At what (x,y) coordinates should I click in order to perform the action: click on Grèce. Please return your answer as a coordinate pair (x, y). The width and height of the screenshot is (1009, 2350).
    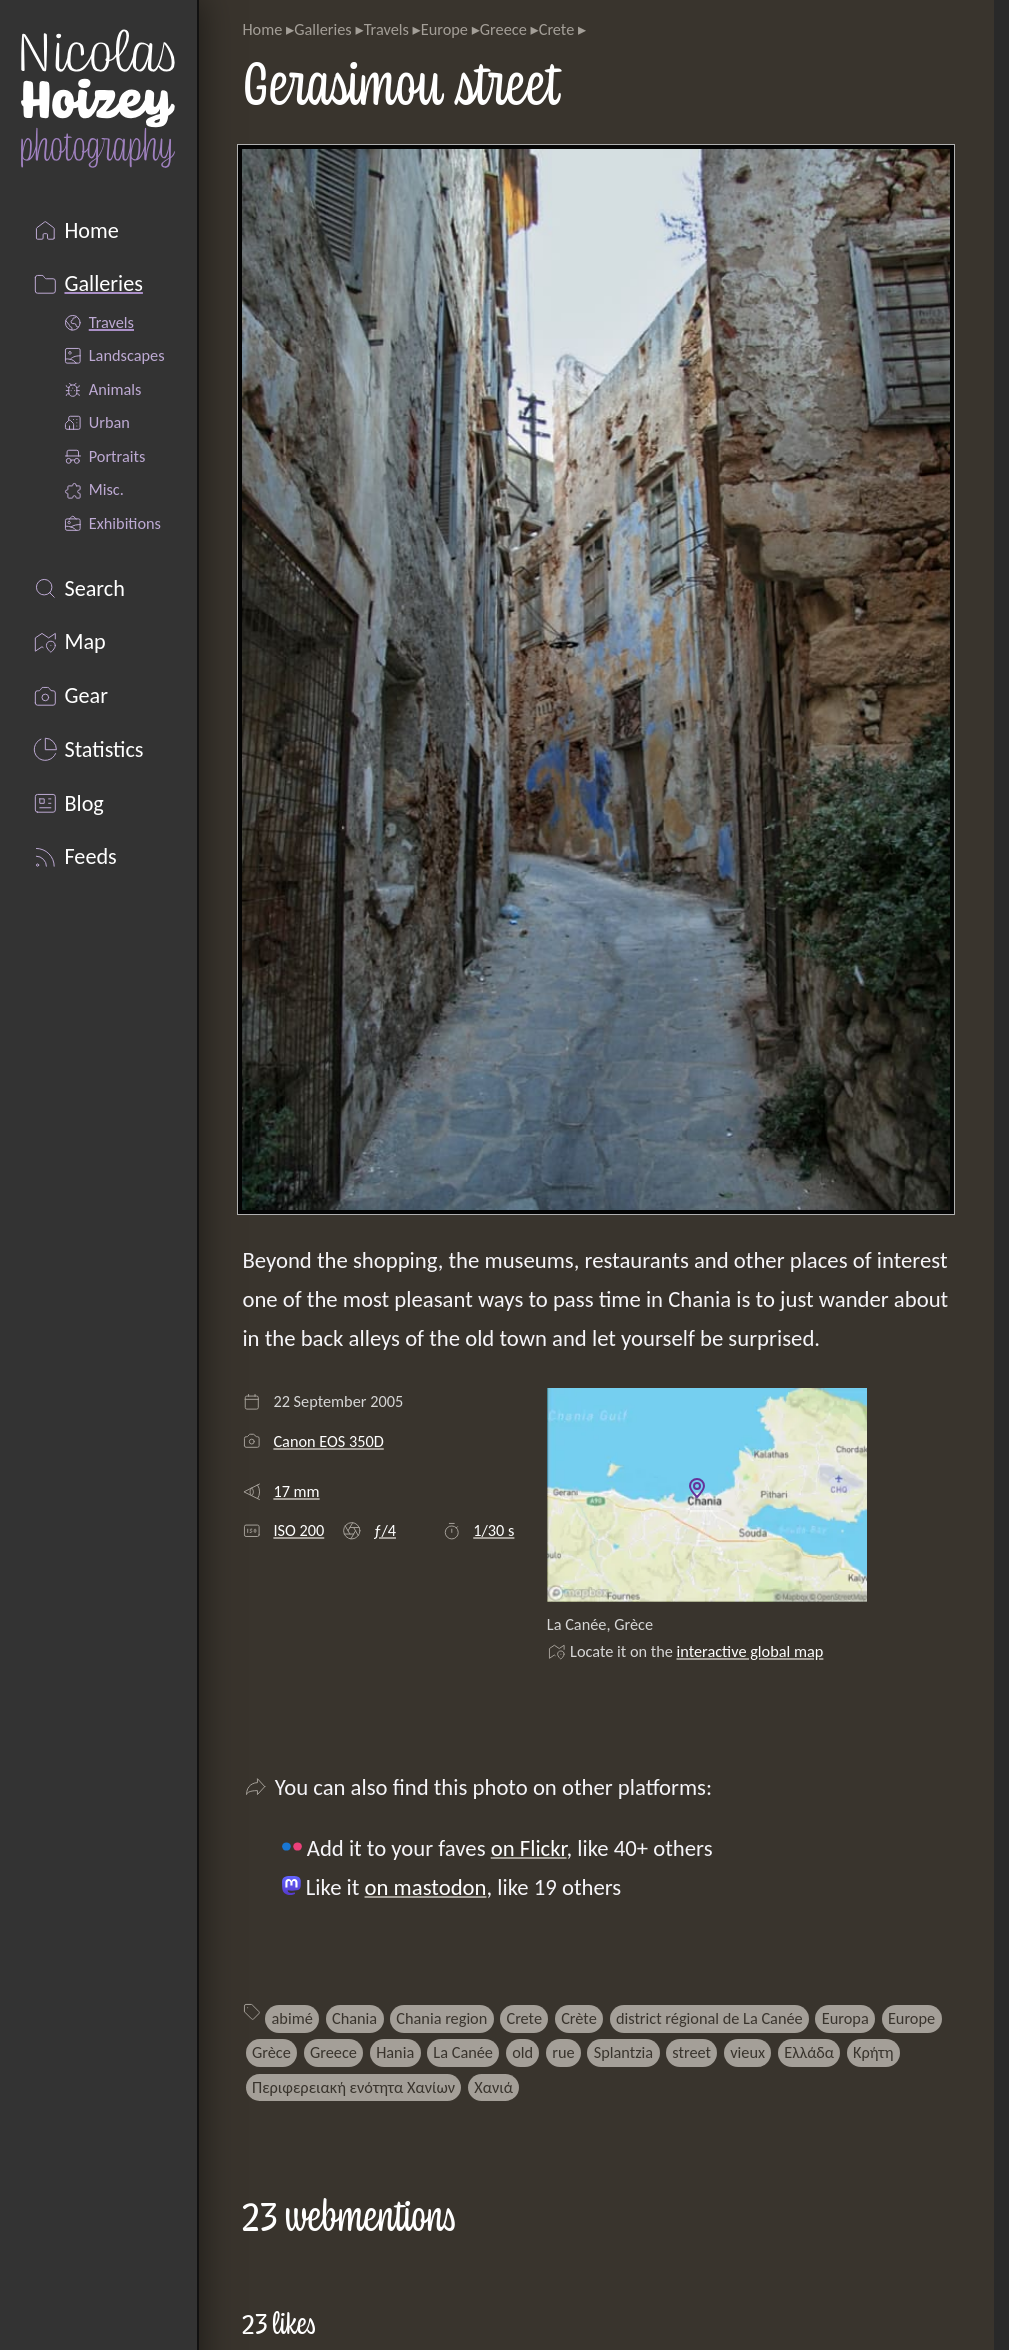
    Looking at the image, I should click on (271, 2052).